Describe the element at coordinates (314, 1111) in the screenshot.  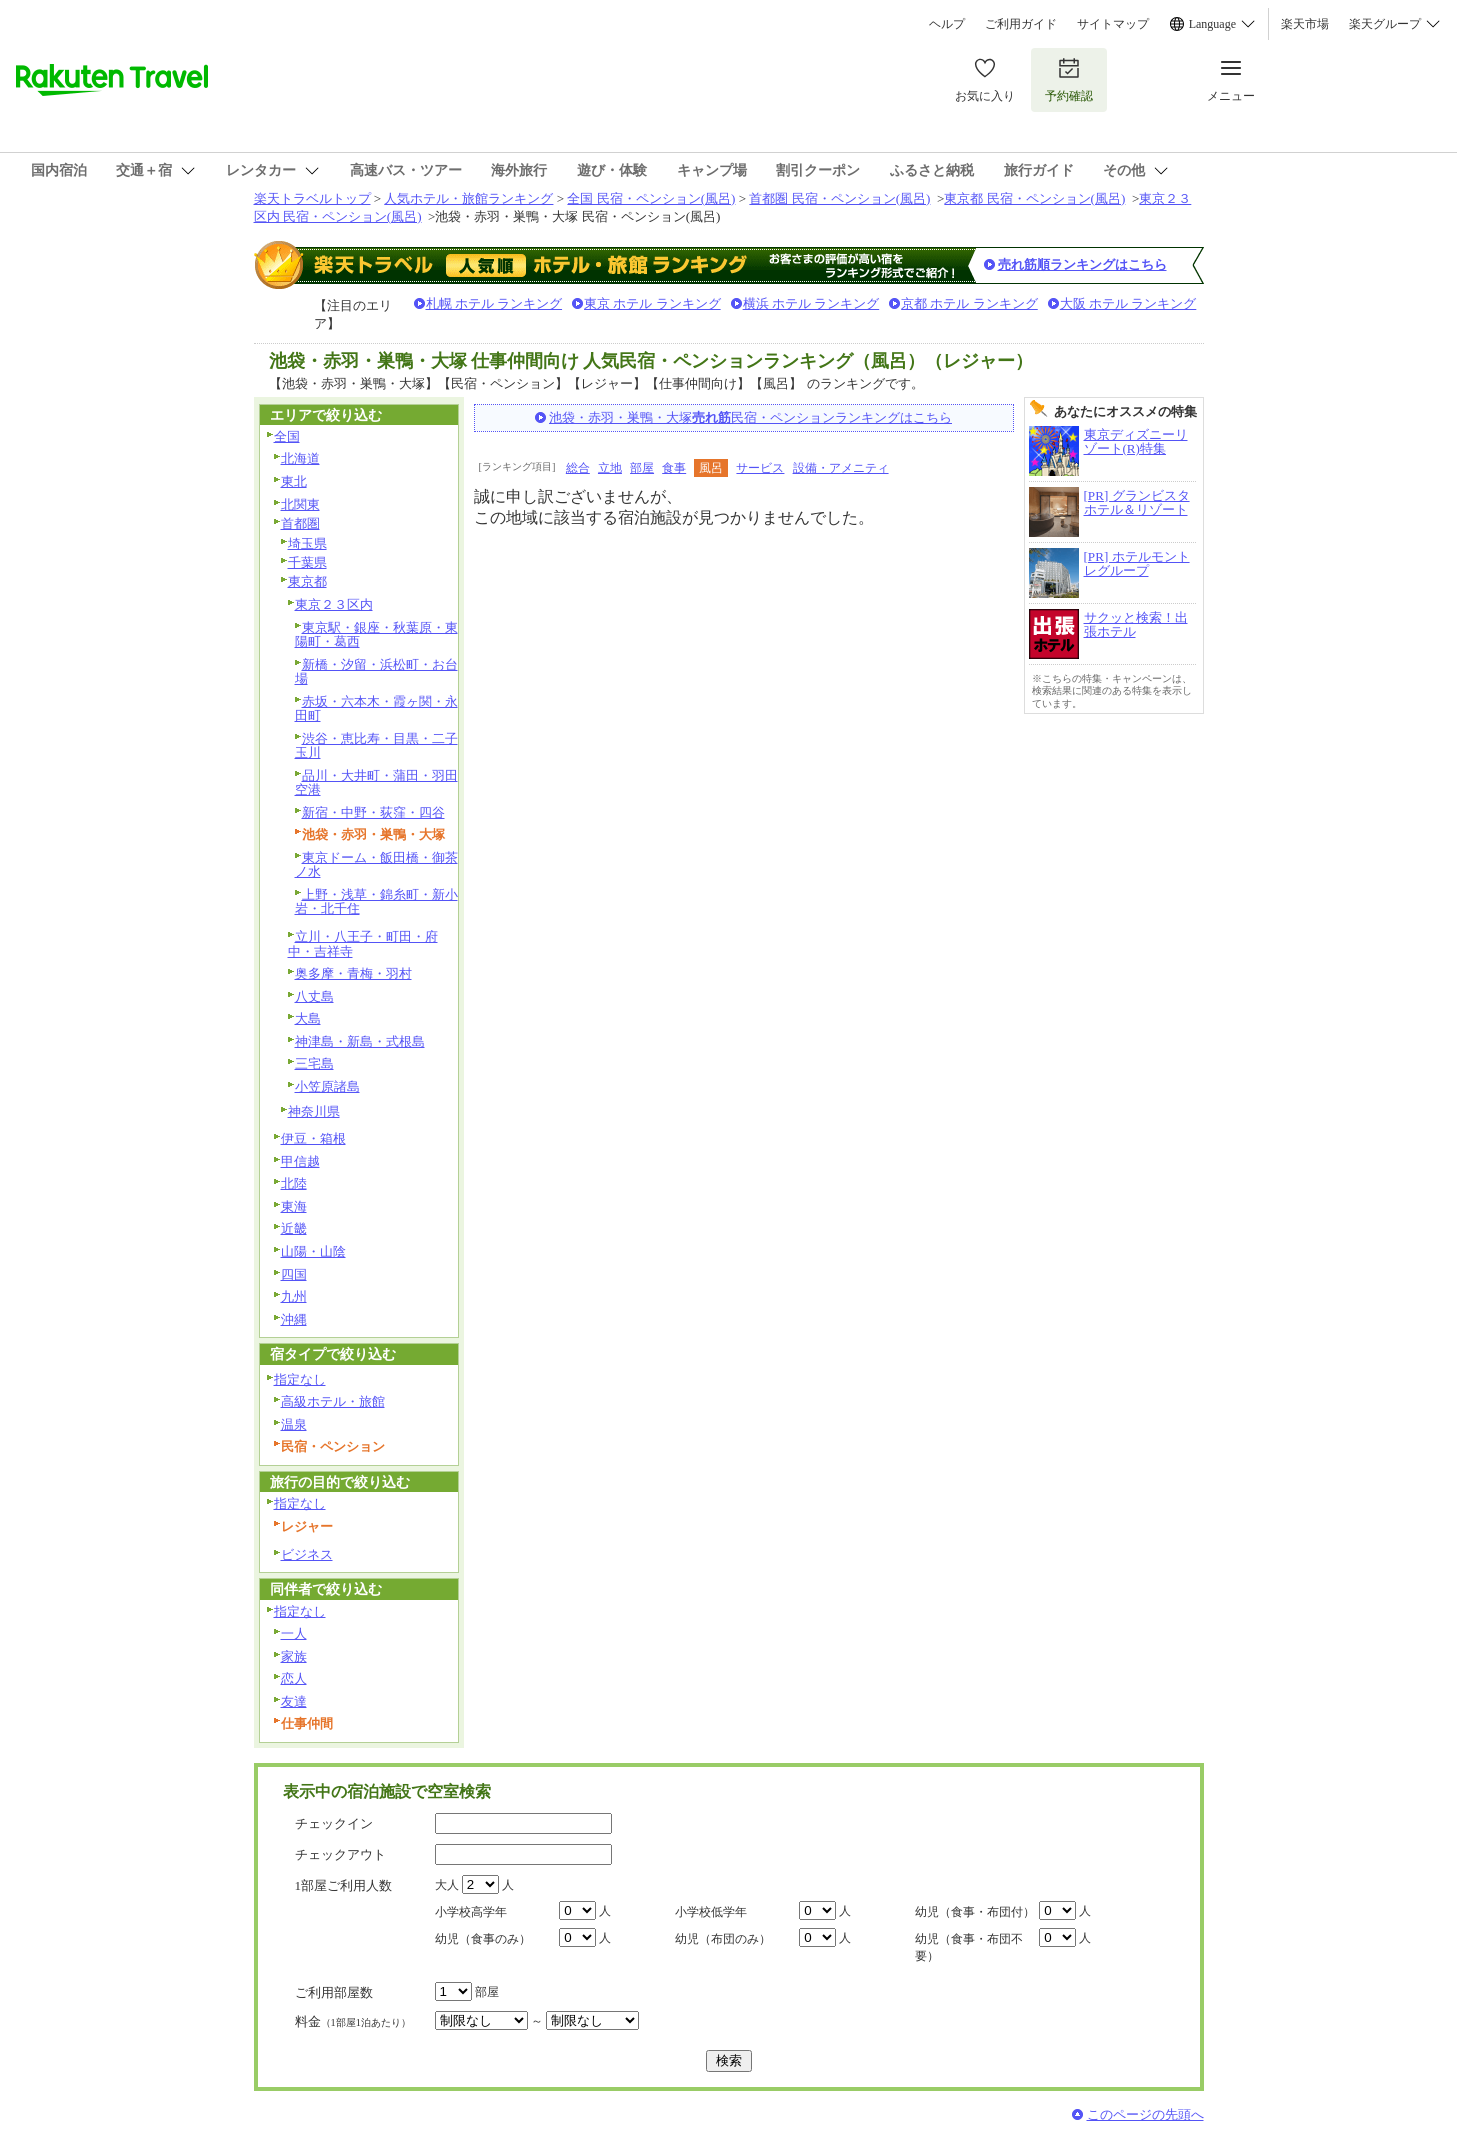
I see `神奈川県` at that location.